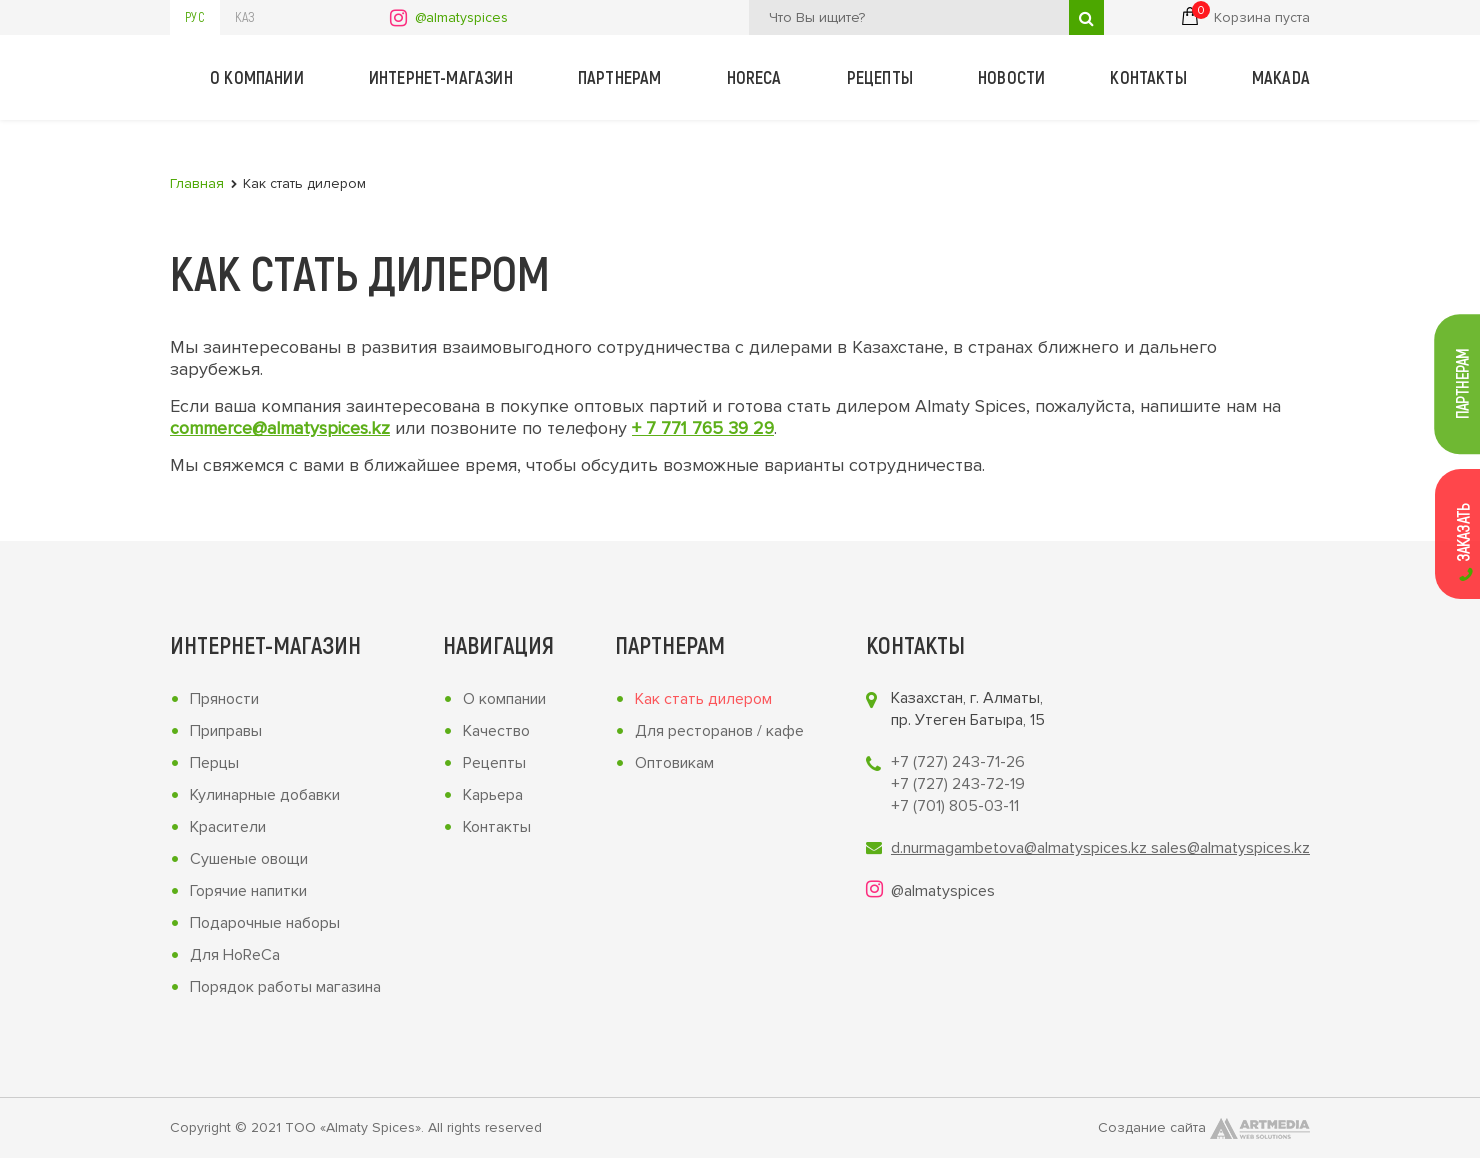 The height and width of the screenshot is (1158, 1480). I want to click on Красители, so click(228, 827).